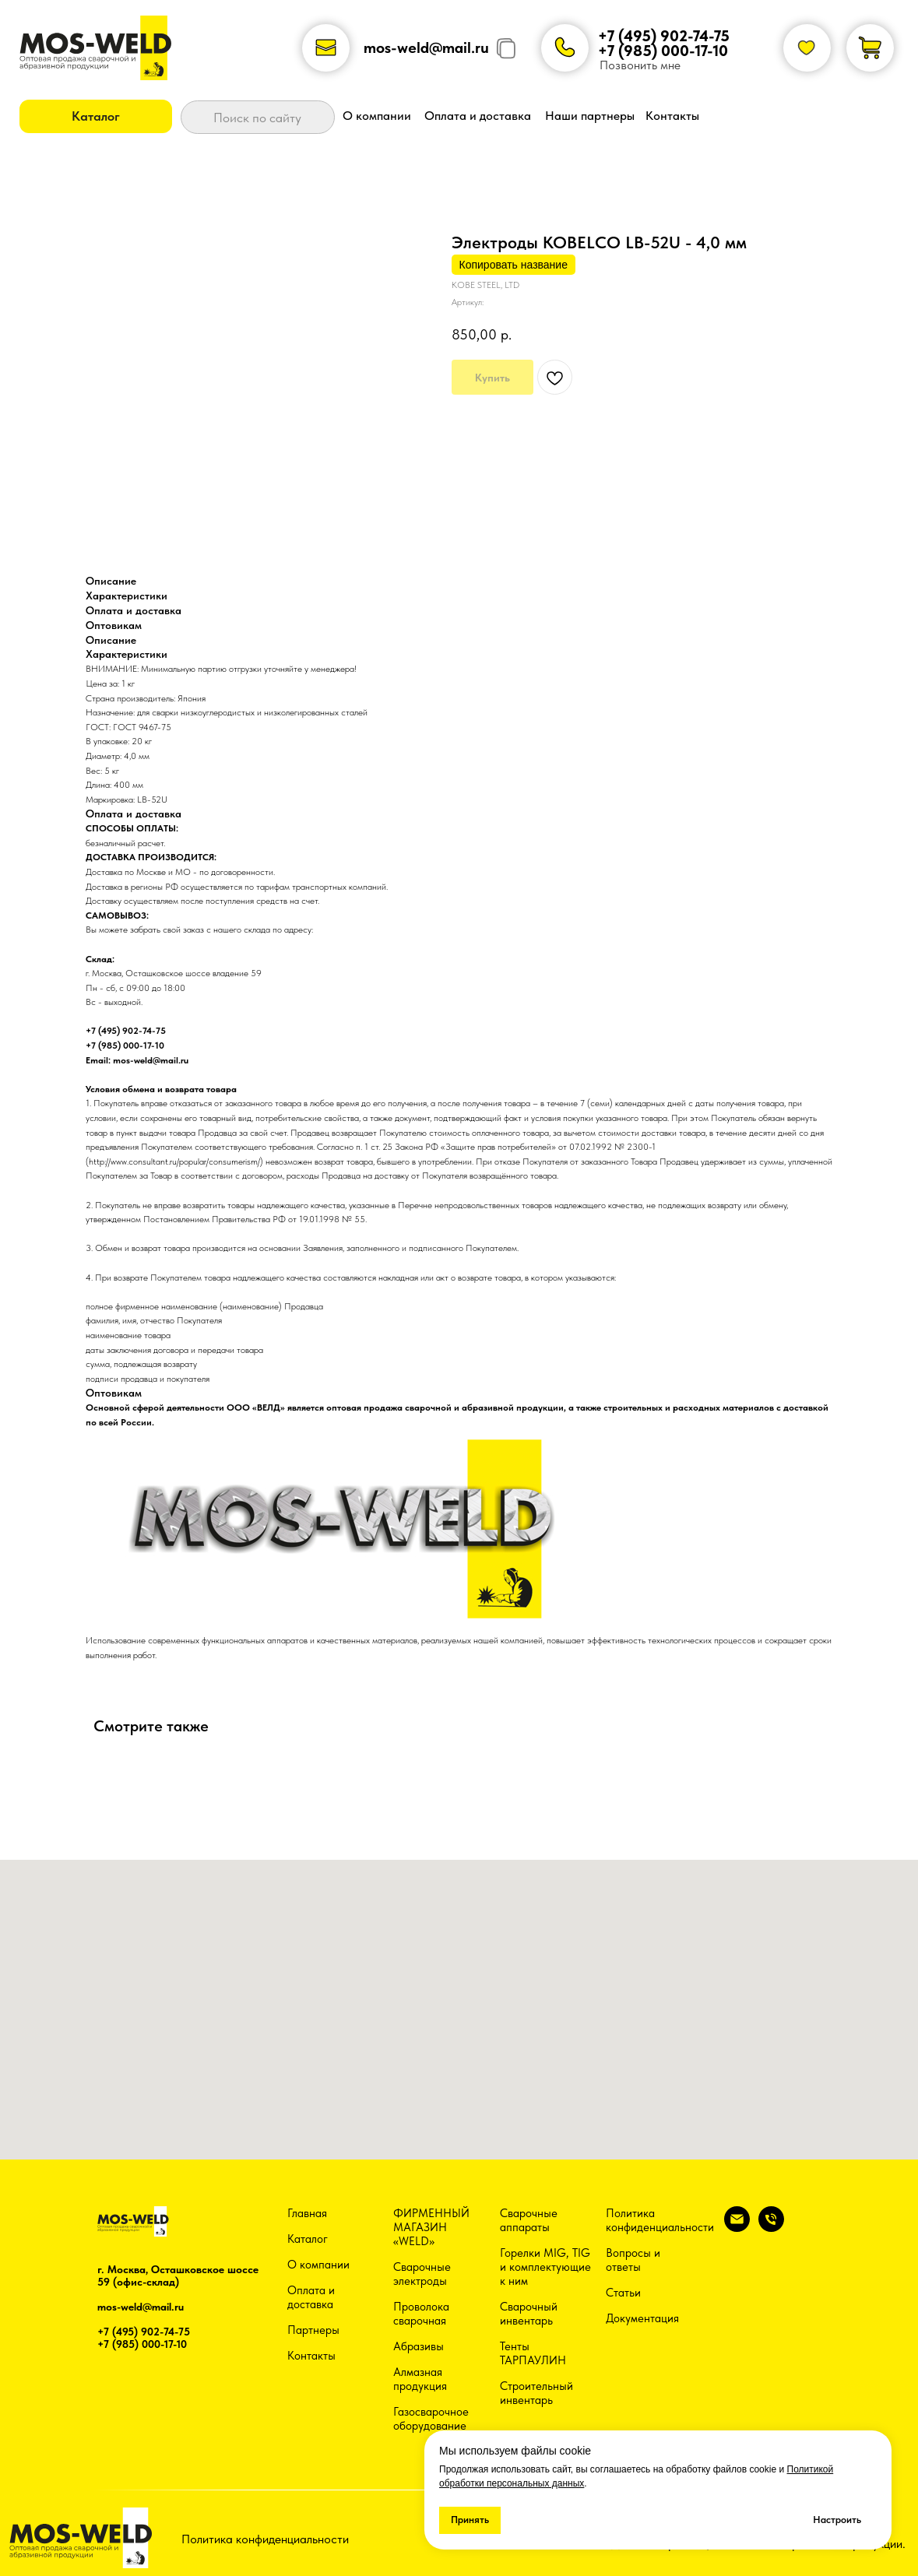  Describe the element at coordinates (660, 2220) in the screenshot. I see `Политика конфиденциальности` at that location.